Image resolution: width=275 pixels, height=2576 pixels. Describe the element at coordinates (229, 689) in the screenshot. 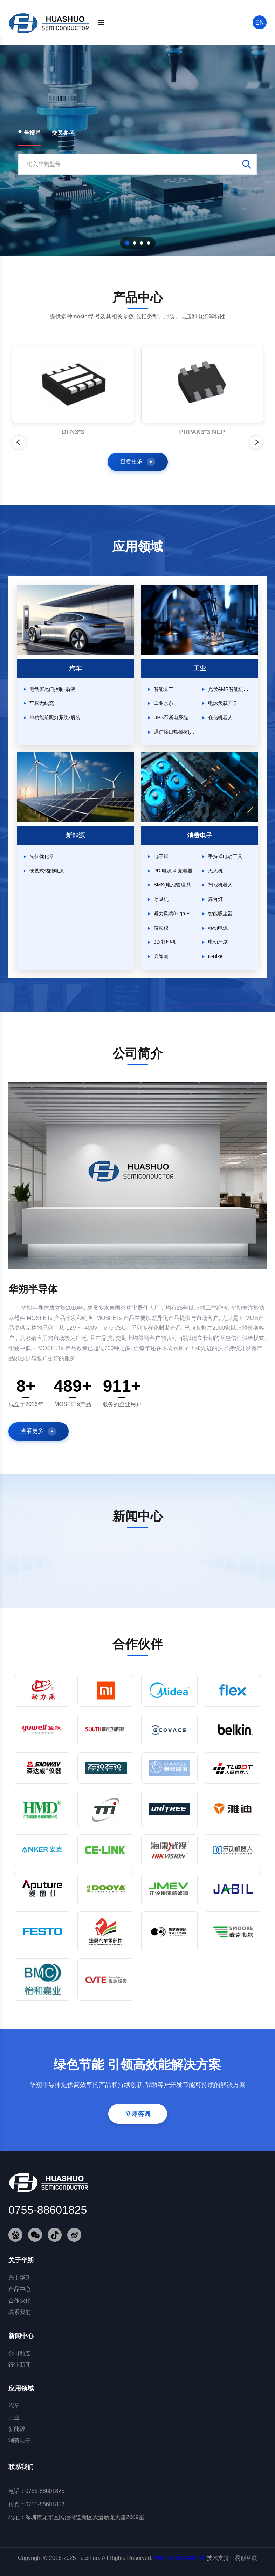

I see `光伏AMR智能机器人` at that location.